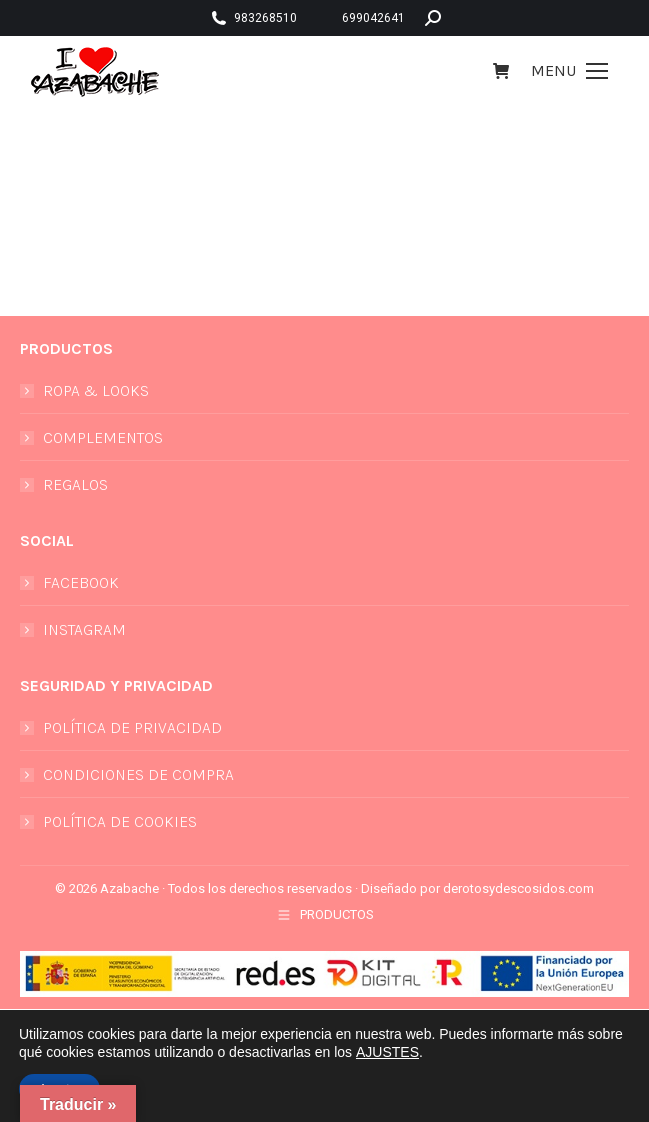 This screenshot has height=1122, width=649. Describe the element at coordinates (138, 774) in the screenshot. I see `CONDICIONES DE COMPRA` at that location.